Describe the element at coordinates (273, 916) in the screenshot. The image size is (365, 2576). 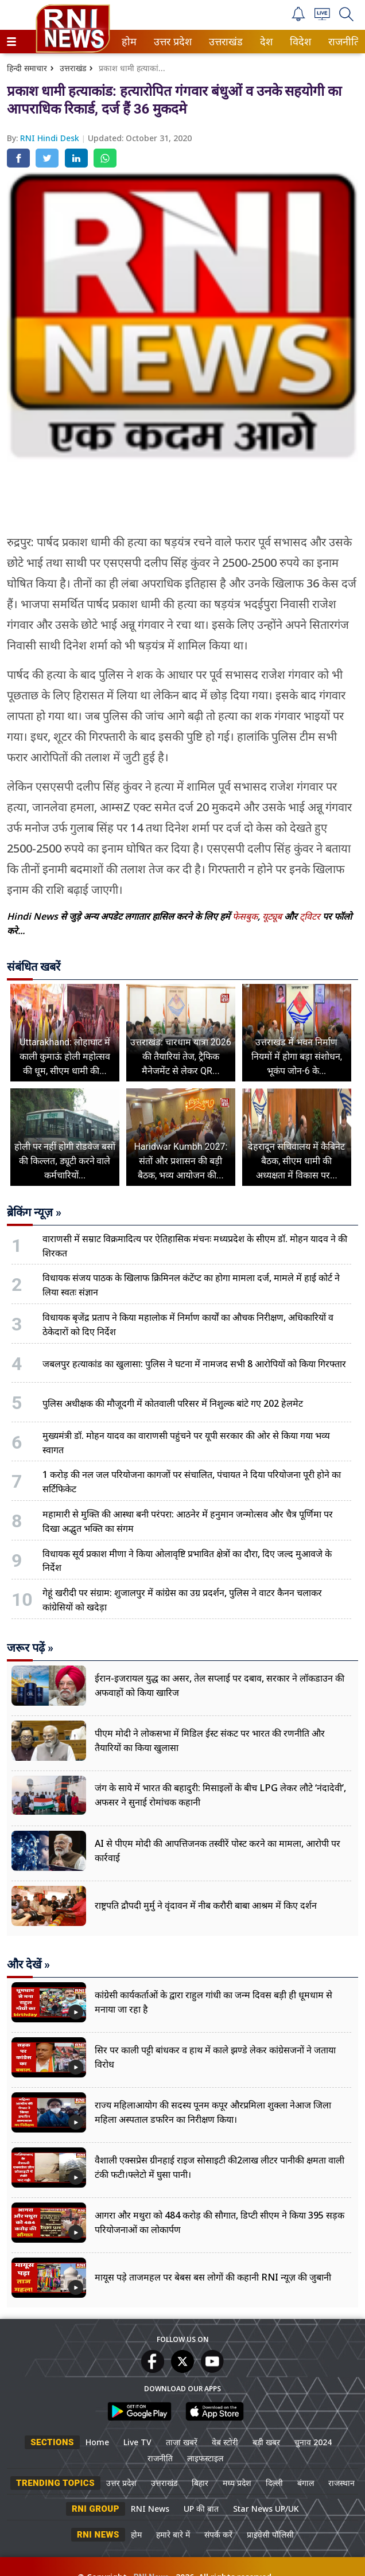
I see `यूट्यूब` at that location.